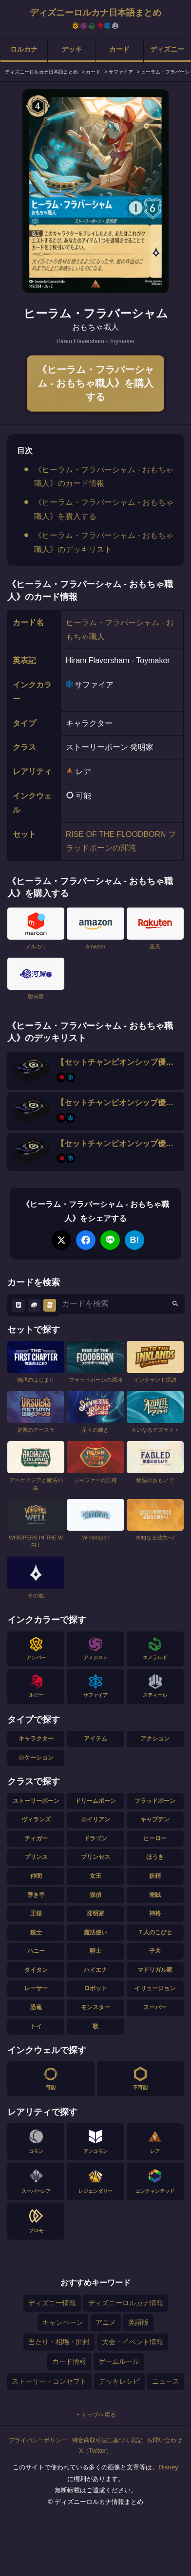 Image resolution: width=191 pixels, height=2576 pixels. What do you see at coordinates (164, 2440) in the screenshot?
I see `お問い合わせ` at bounding box center [164, 2440].